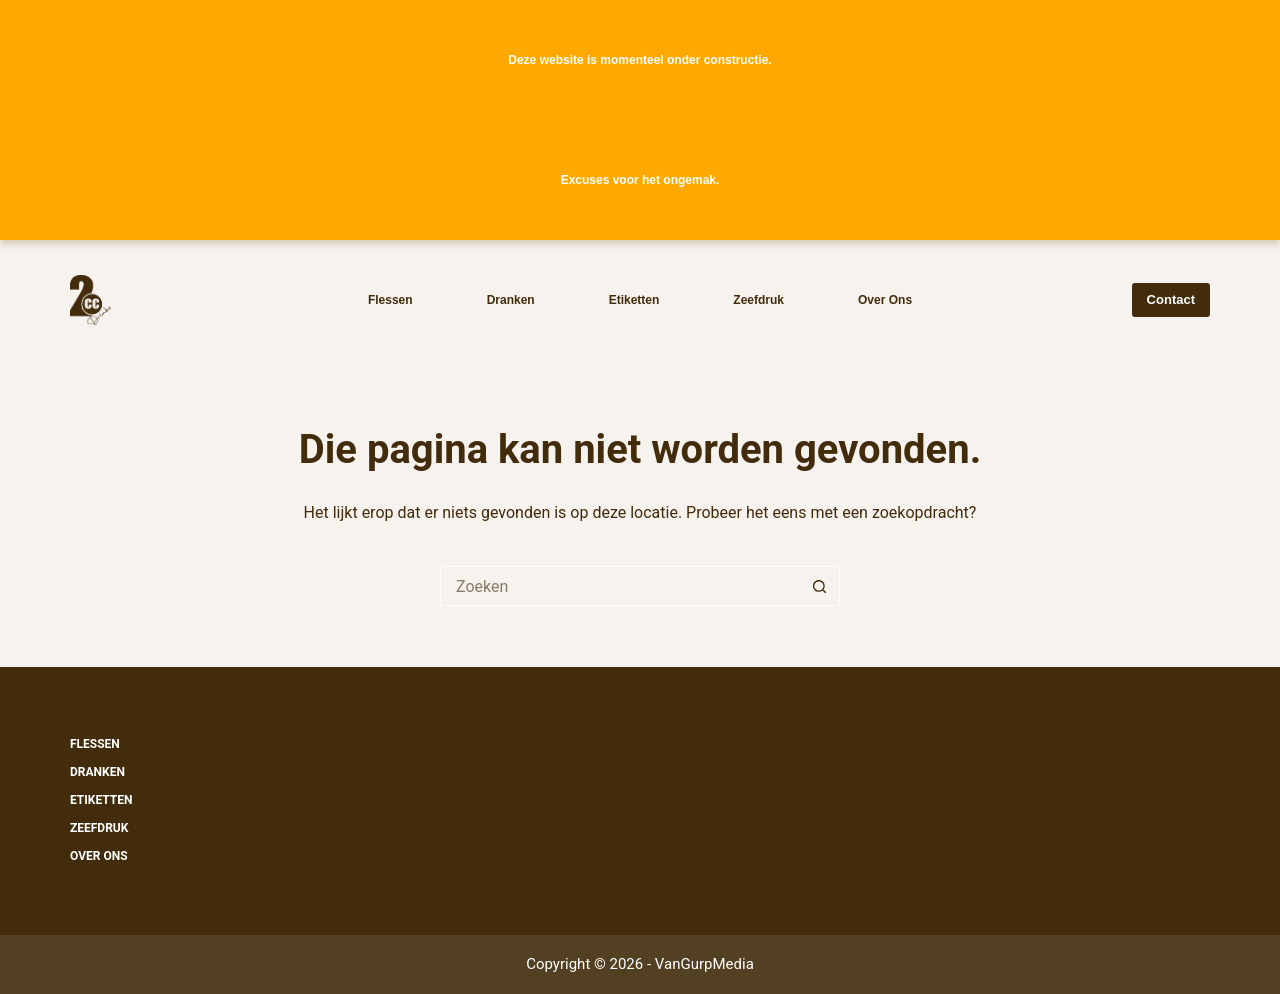  Describe the element at coordinates (885, 300) in the screenshot. I see `Over ons` at that location.